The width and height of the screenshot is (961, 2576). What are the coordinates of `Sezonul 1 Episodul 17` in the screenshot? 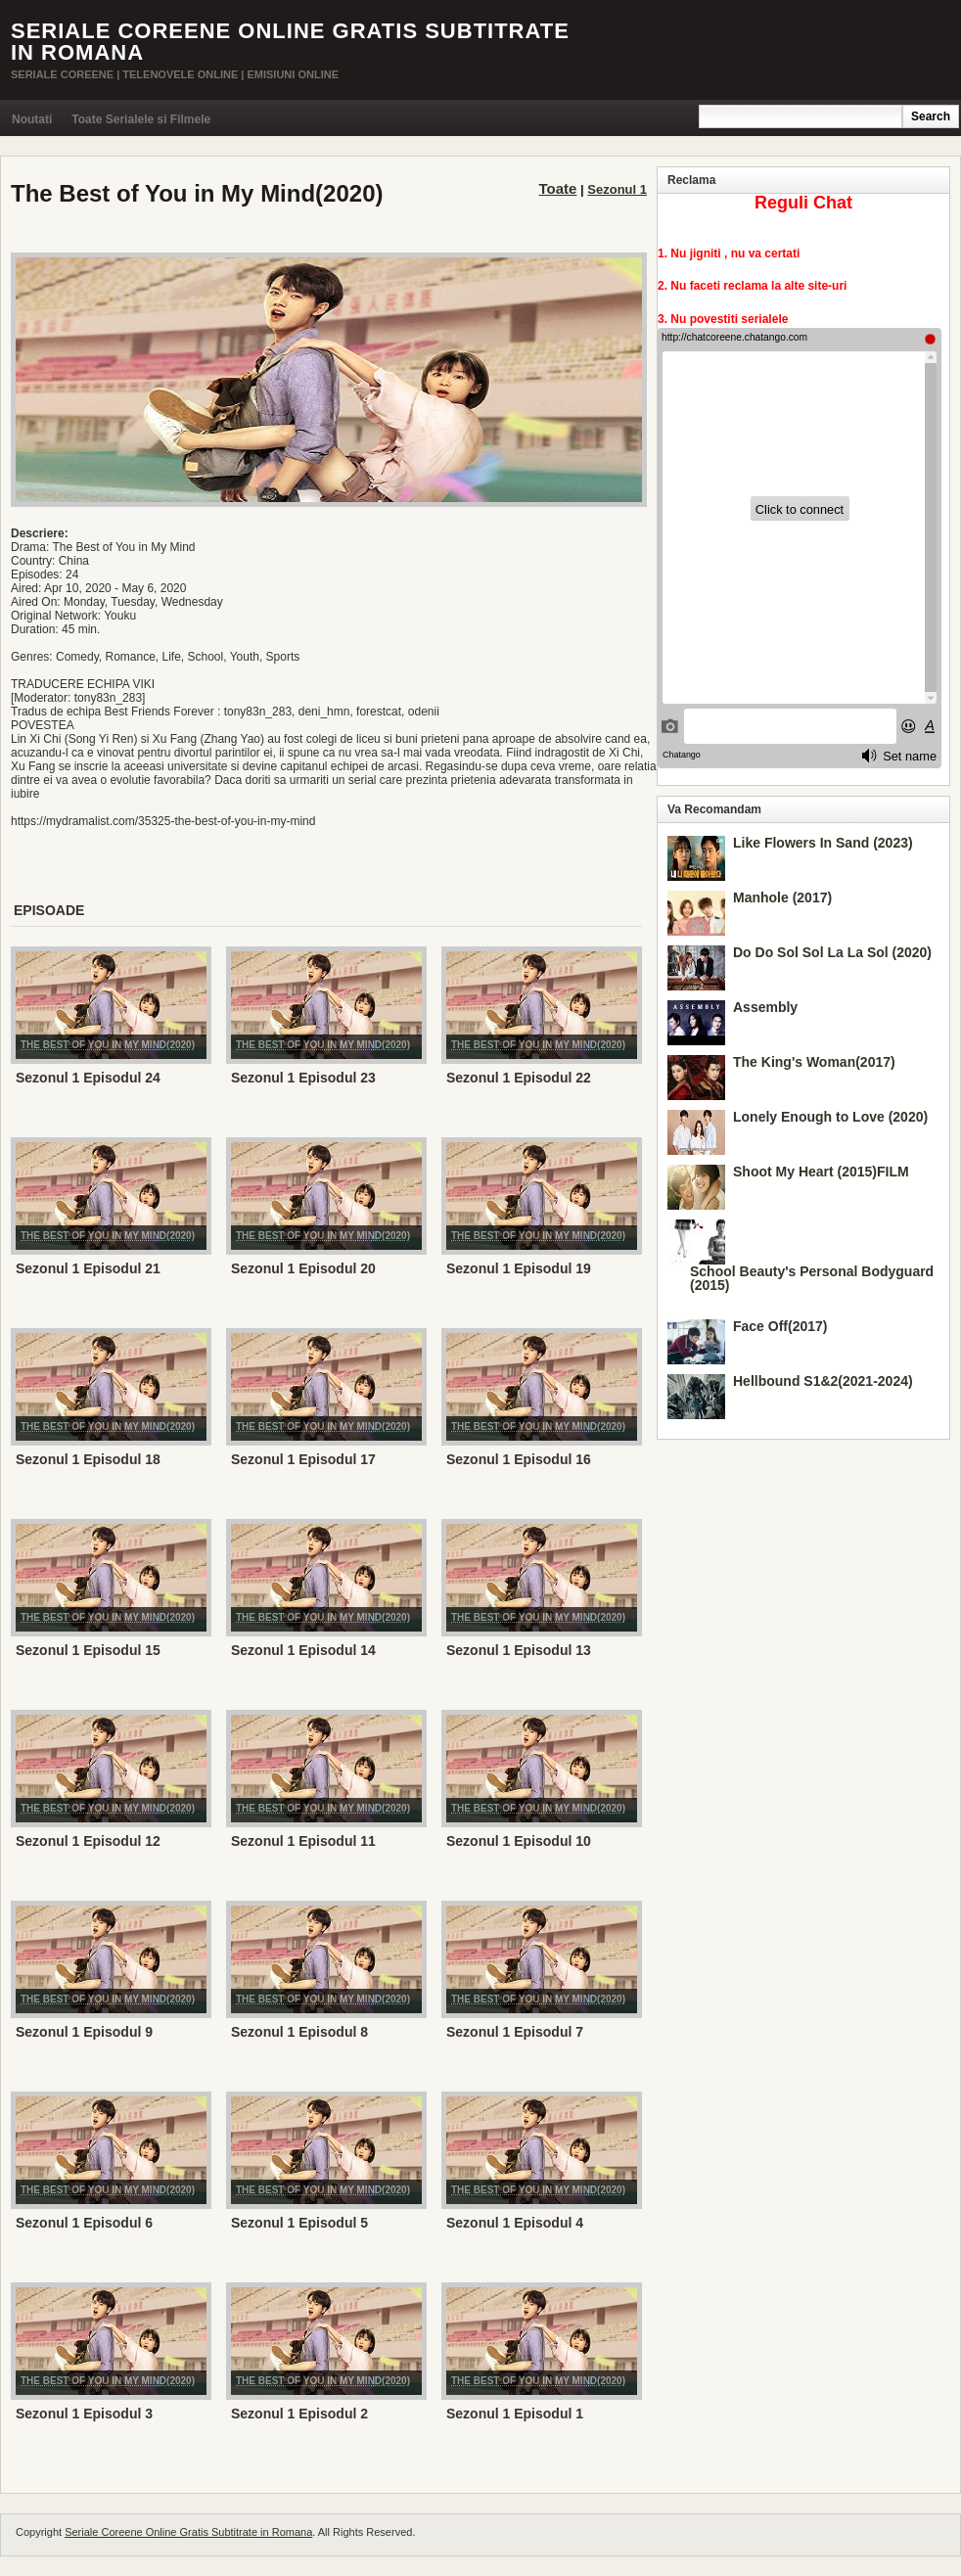 It's located at (303, 1459).